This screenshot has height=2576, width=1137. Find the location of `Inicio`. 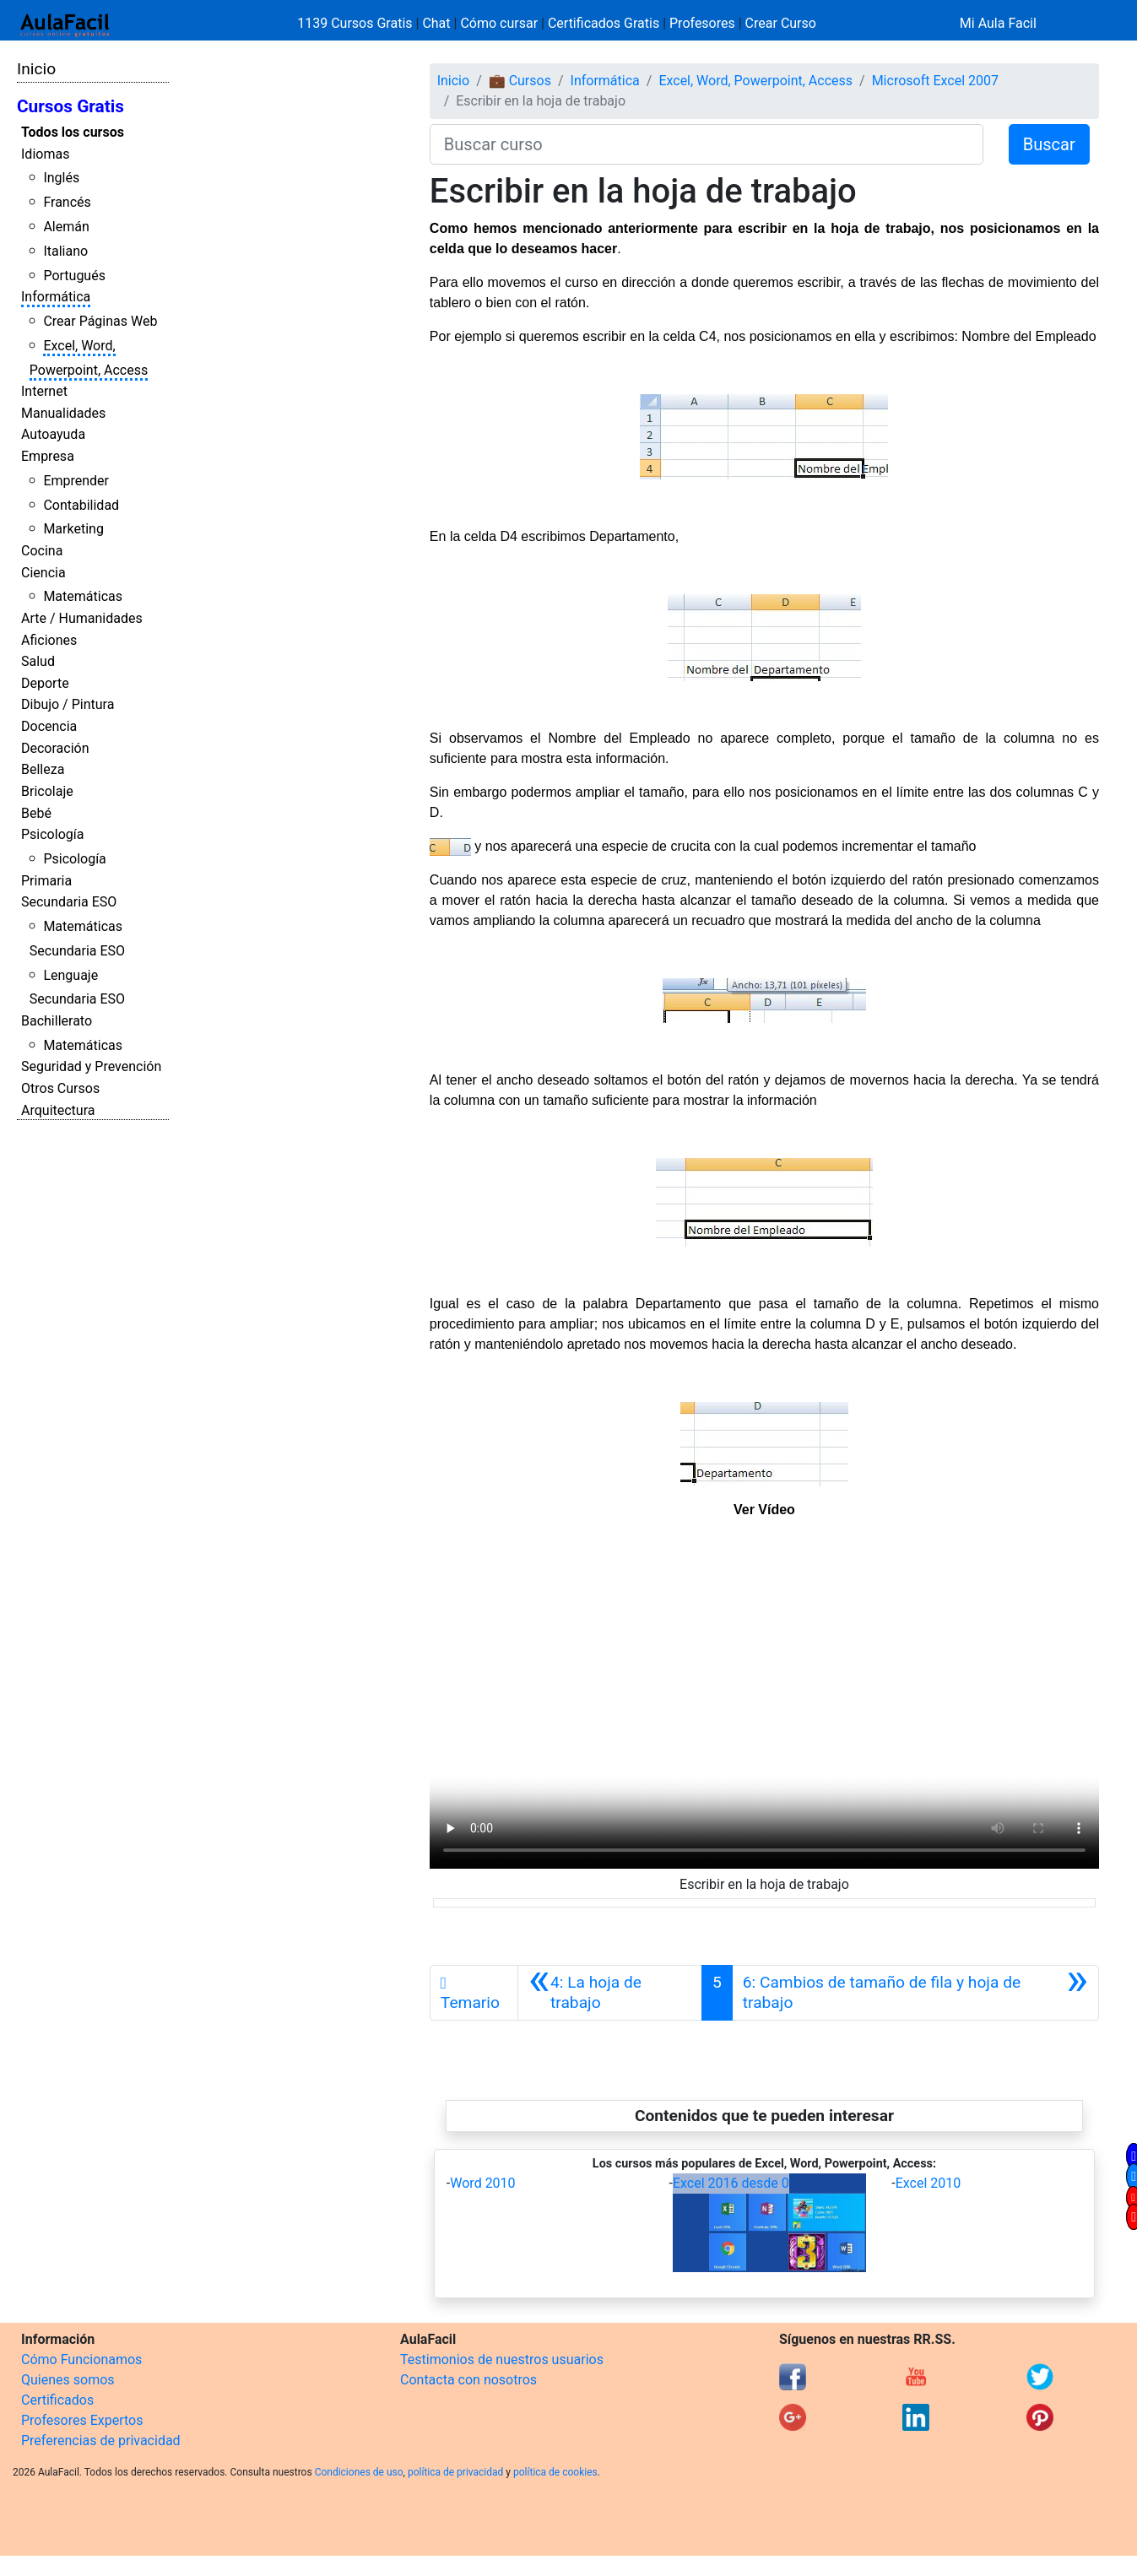

Inicio is located at coordinates (36, 68).